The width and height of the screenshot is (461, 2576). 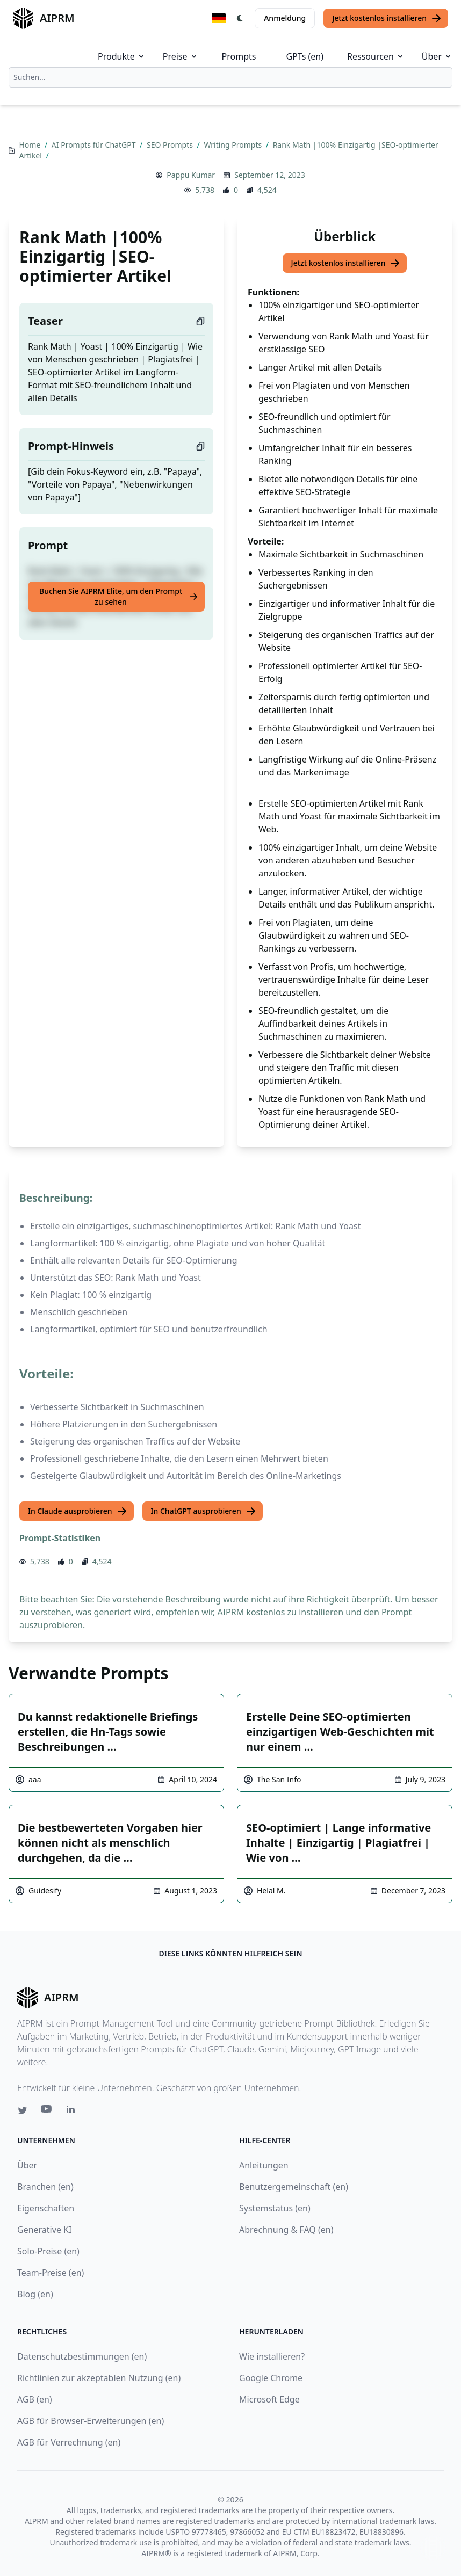 What do you see at coordinates (48, 2251) in the screenshot?
I see `Solo-Preise (en)` at bounding box center [48, 2251].